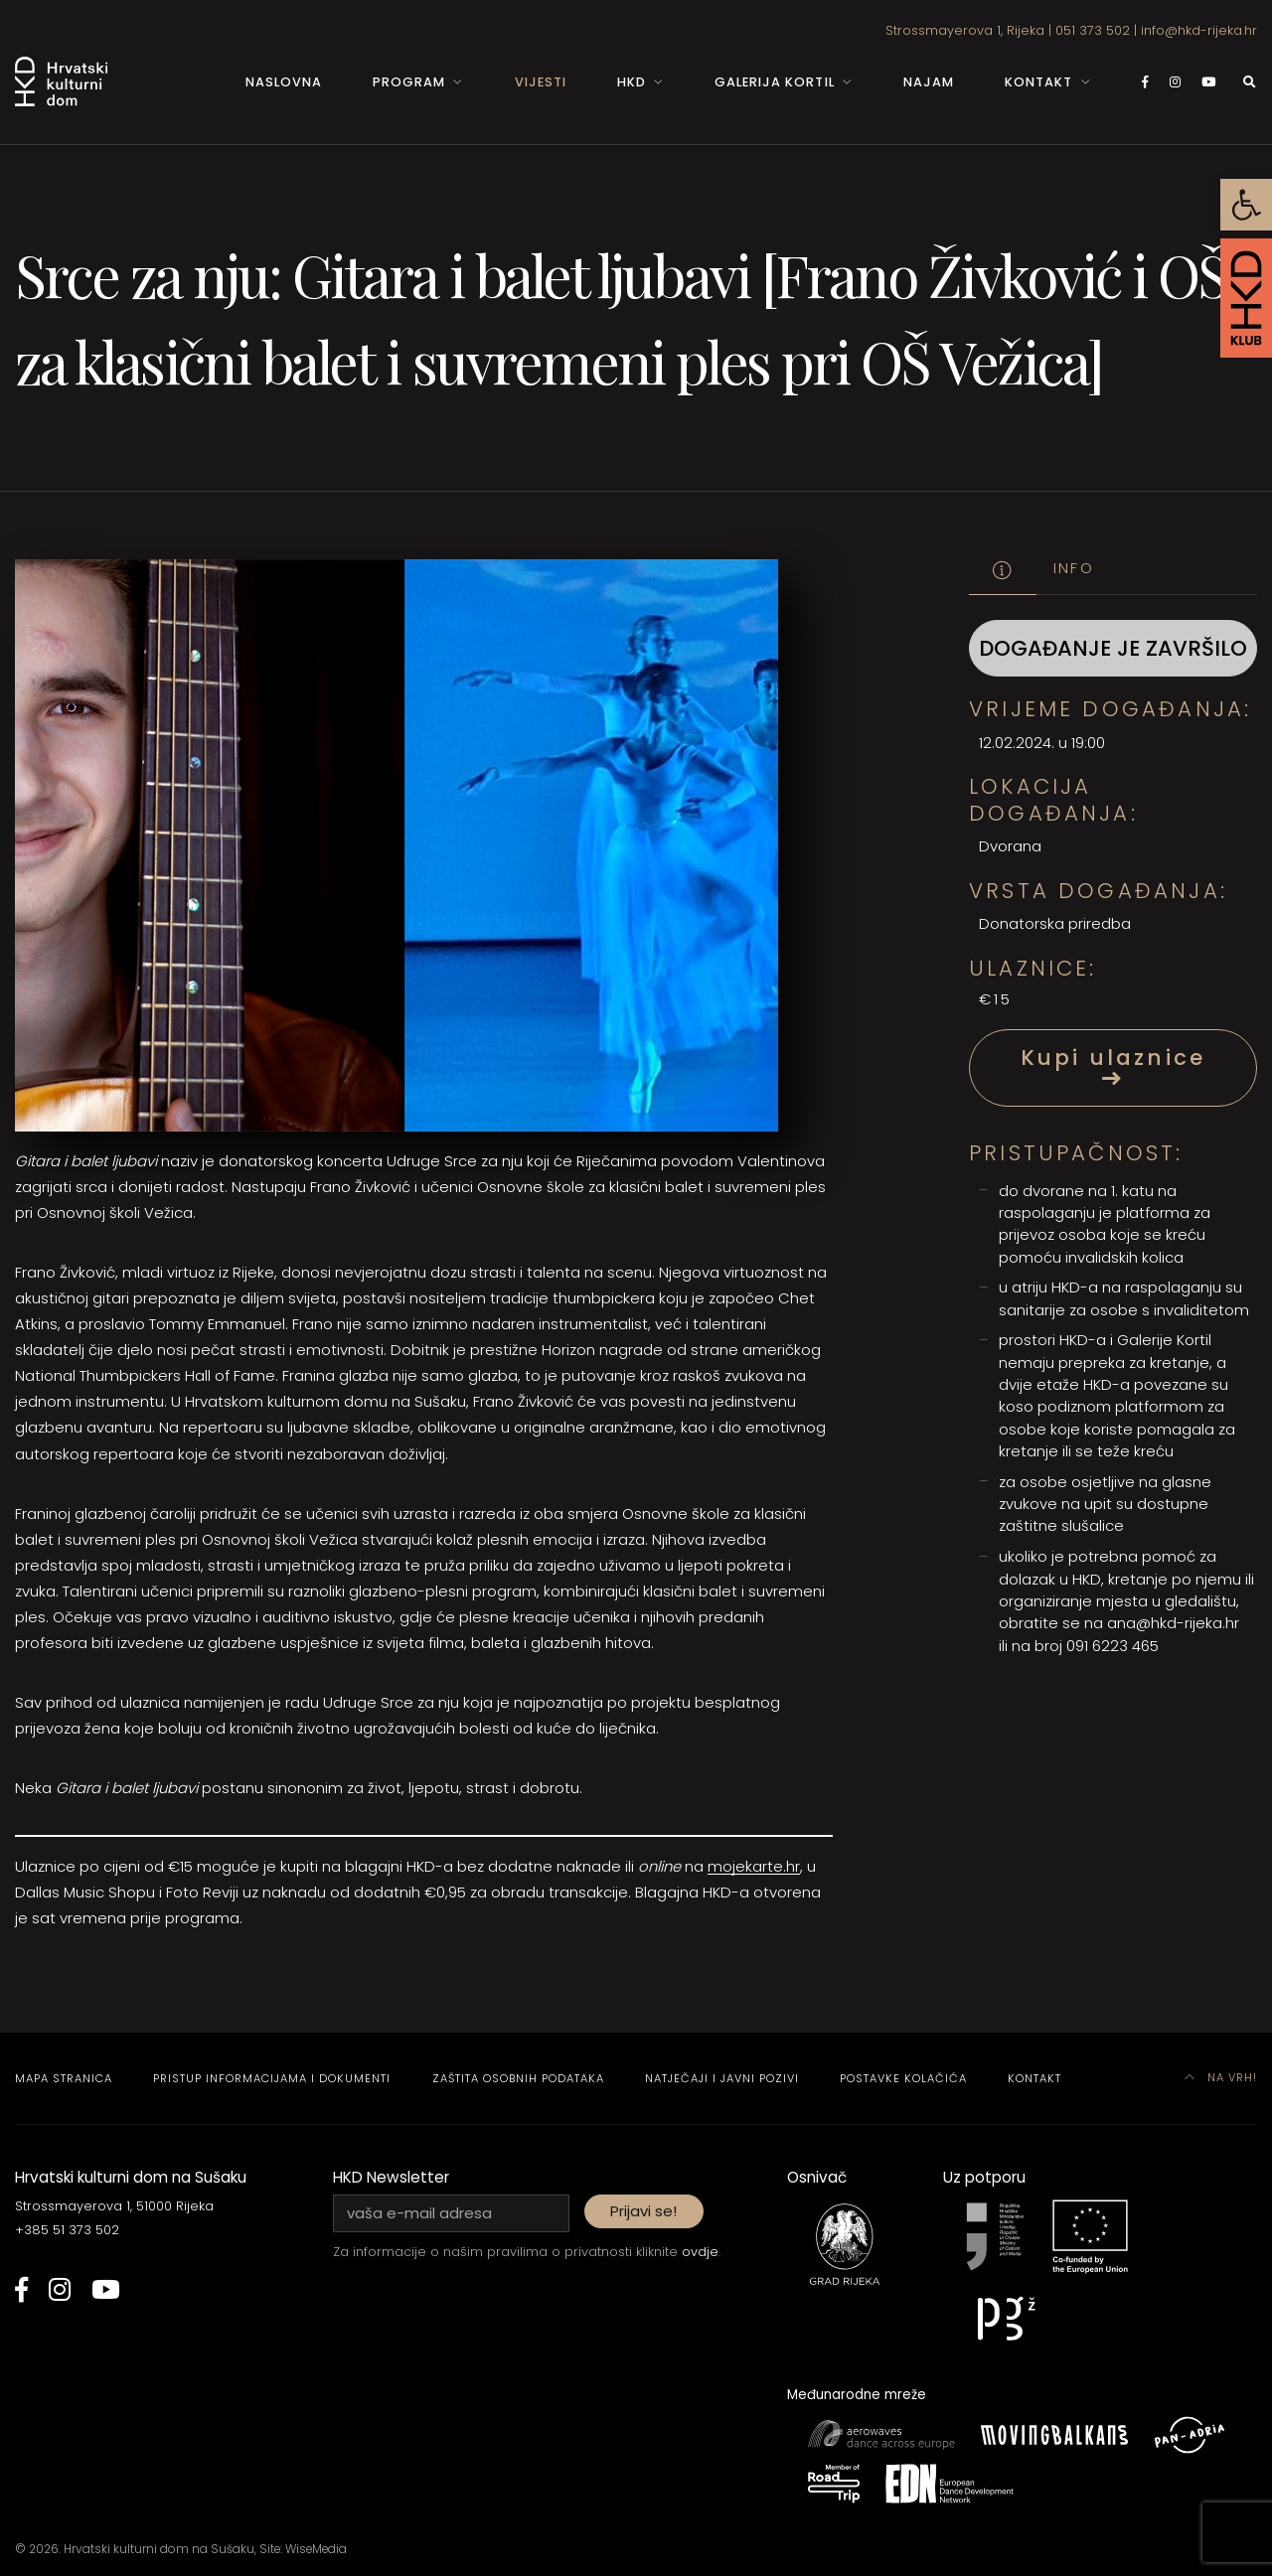  Describe the element at coordinates (964, 30) in the screenshot. I see `Strossmayerova 1, Rijeka [link]` at that location.